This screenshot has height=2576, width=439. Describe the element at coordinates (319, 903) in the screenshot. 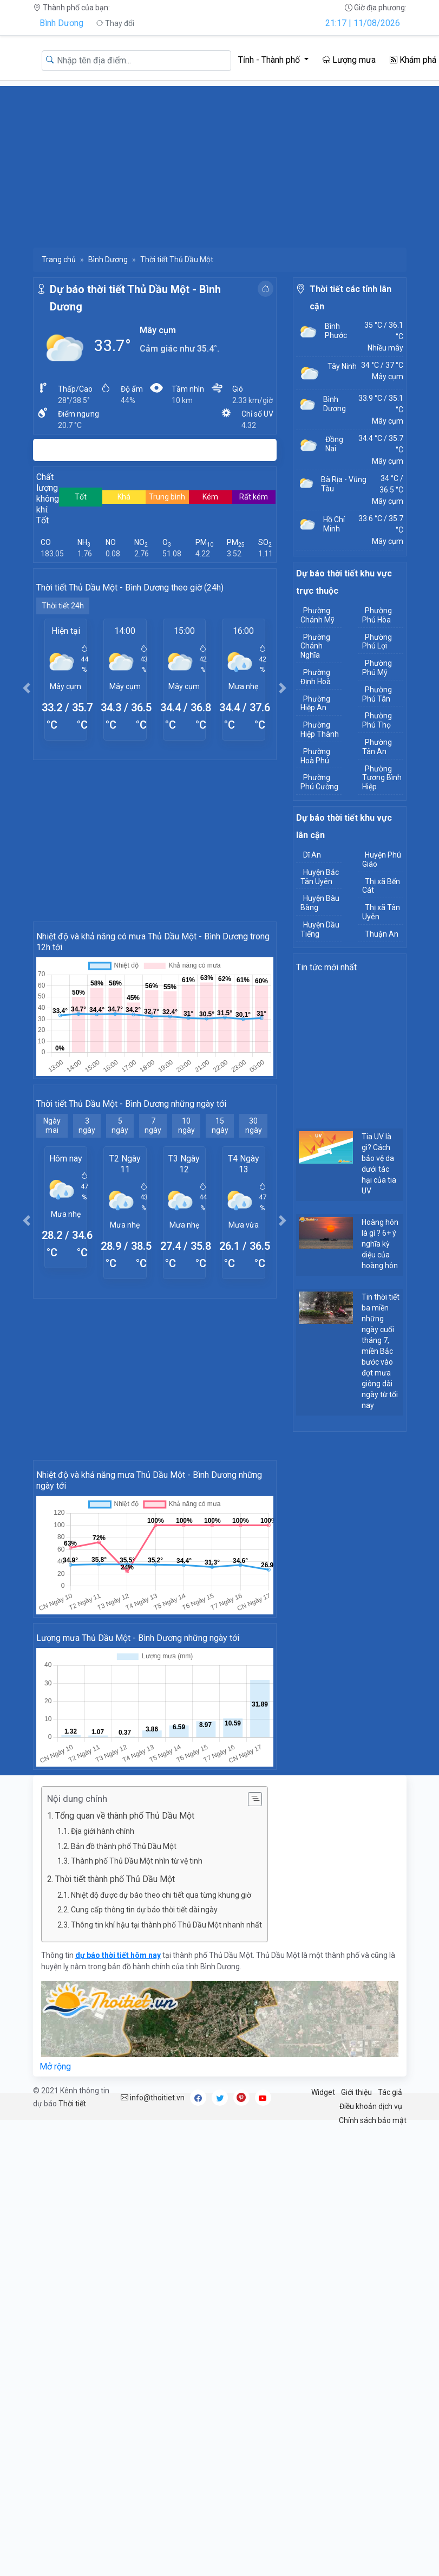

I see `Huyện Bàu Bàng` at that location.